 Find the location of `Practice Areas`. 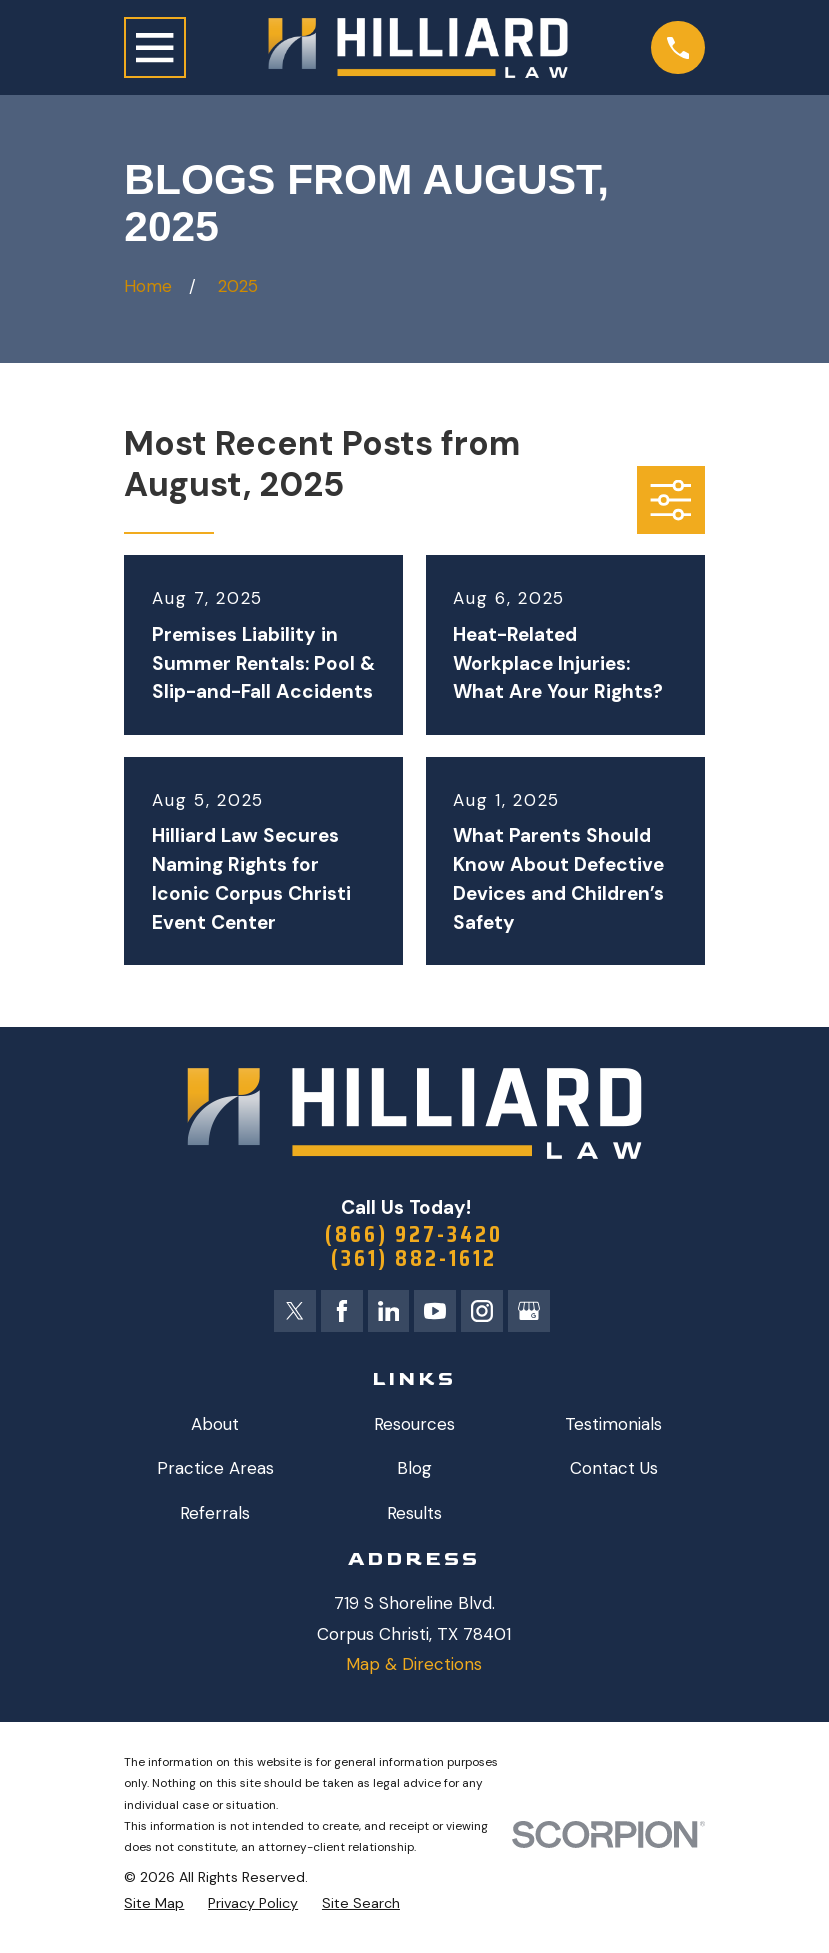

Practice Areas is located at coordinates (215, 1474).